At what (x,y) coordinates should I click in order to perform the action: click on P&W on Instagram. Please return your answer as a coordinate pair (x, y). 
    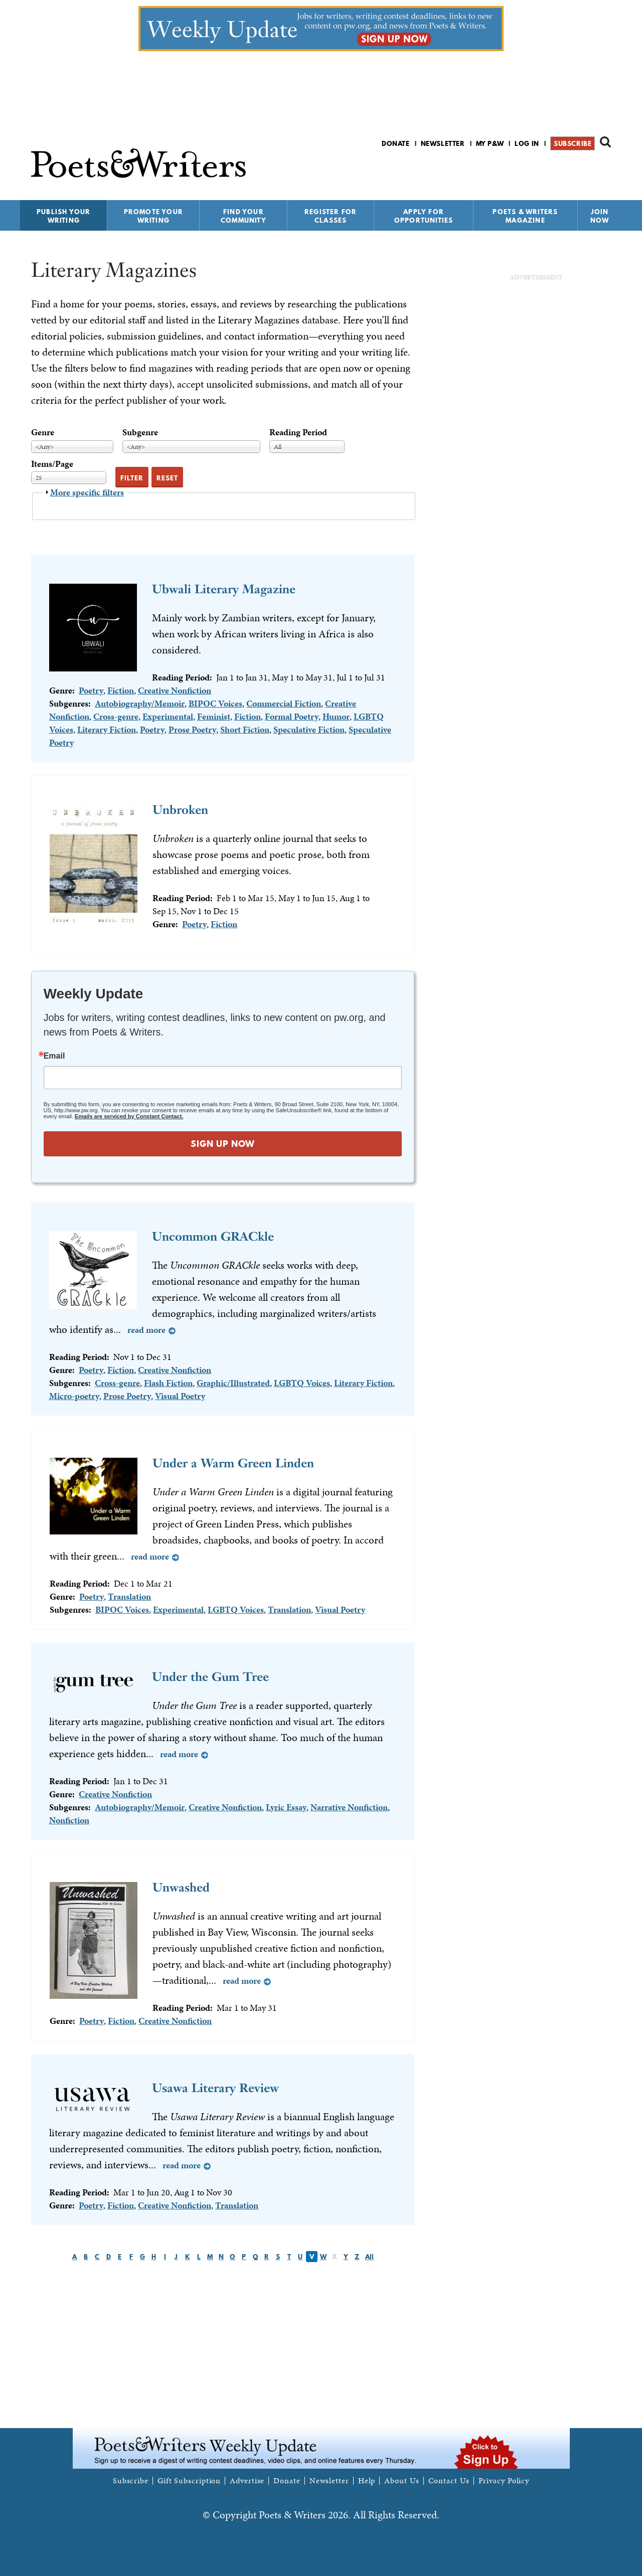
    Looking at the image, I should click on (604, 170).